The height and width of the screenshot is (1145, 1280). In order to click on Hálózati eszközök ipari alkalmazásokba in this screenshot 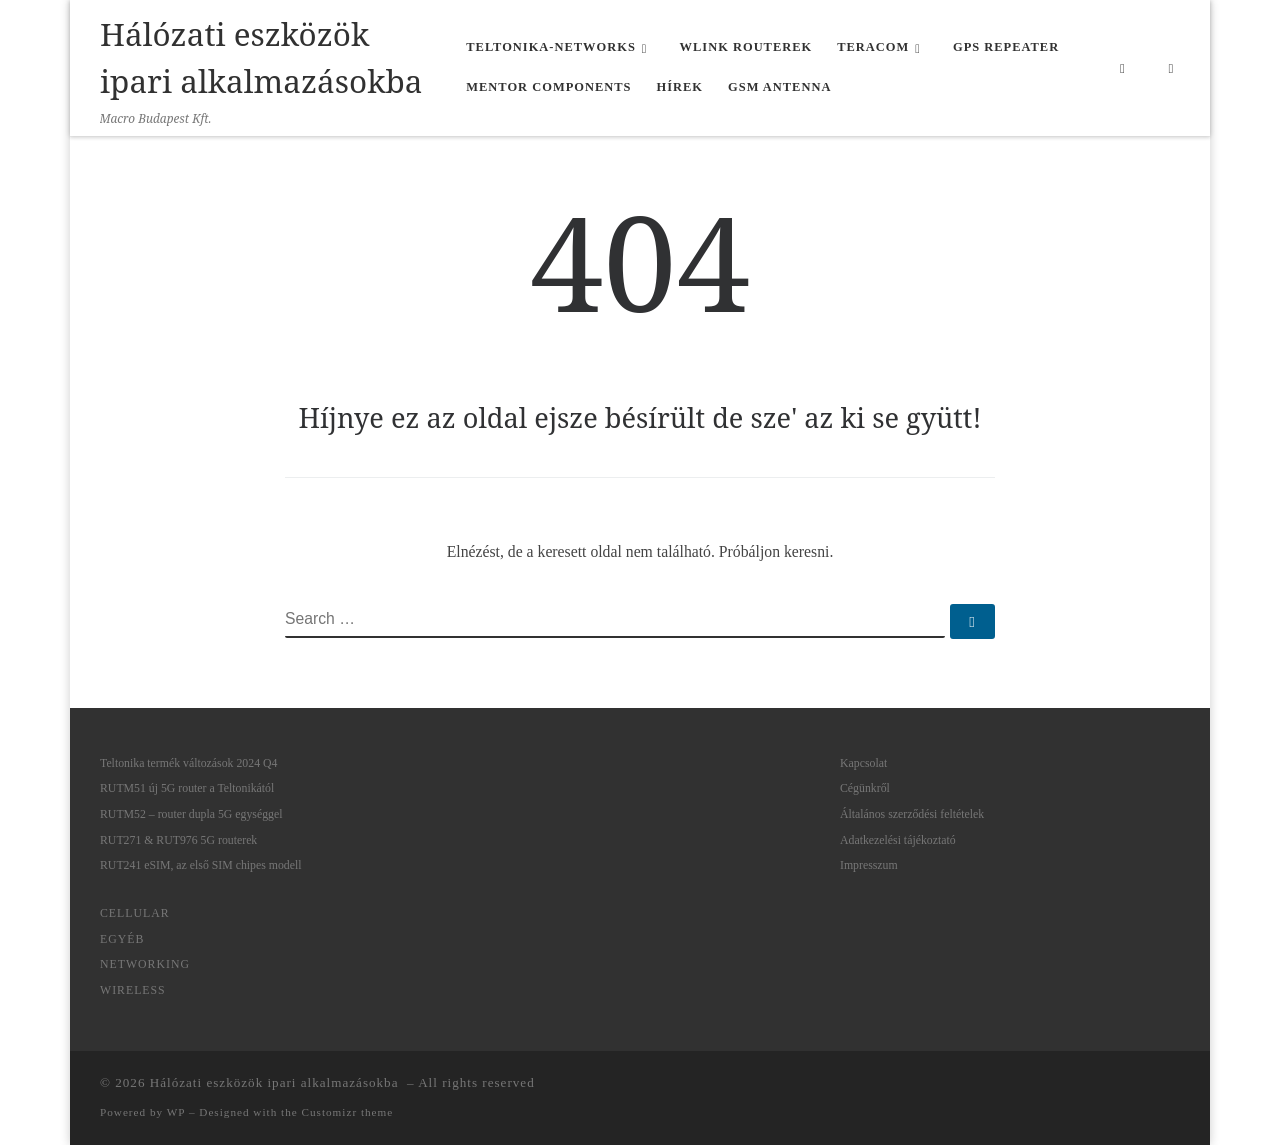, I will do `click(276, 1082)`.